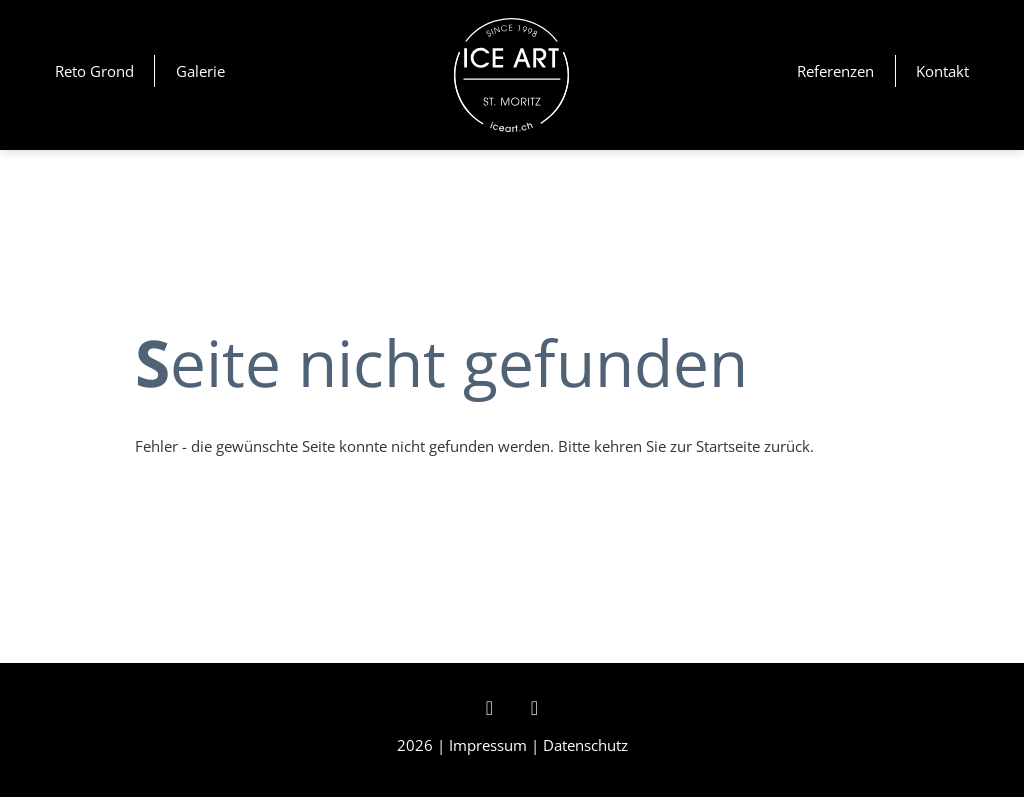 The height and width of the screenshot is (797, 1024). What do you see at coordinates (94, 71) in the screenshot?
I see `Reto Grond` at bounding box center [94, 71].